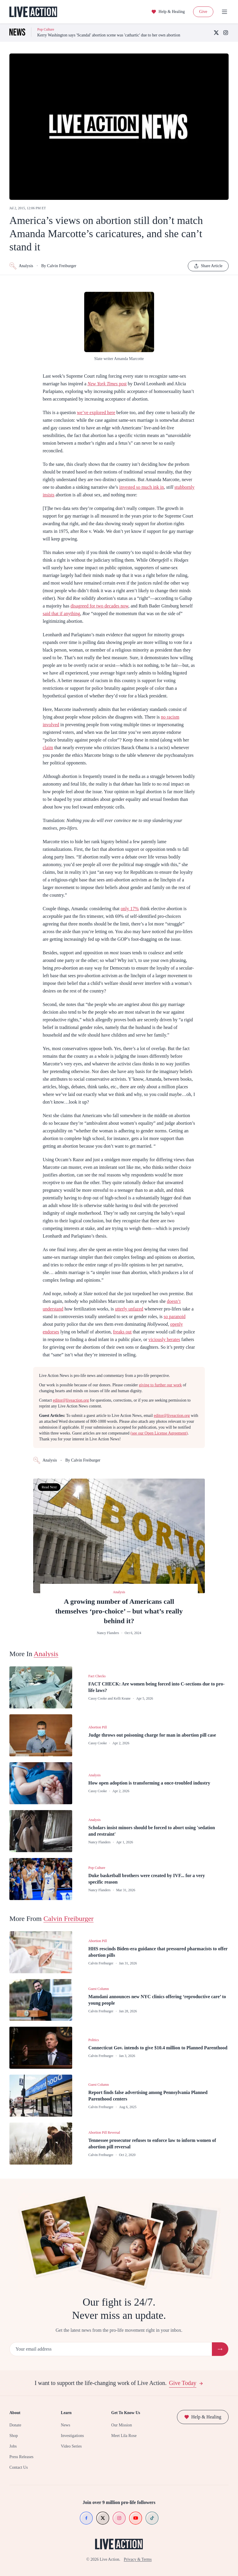 This screenshot has height=2576, width=238. Describe the element at coordinates (141, 487) in the screenshot. I see `invested so much ink in` at that location.